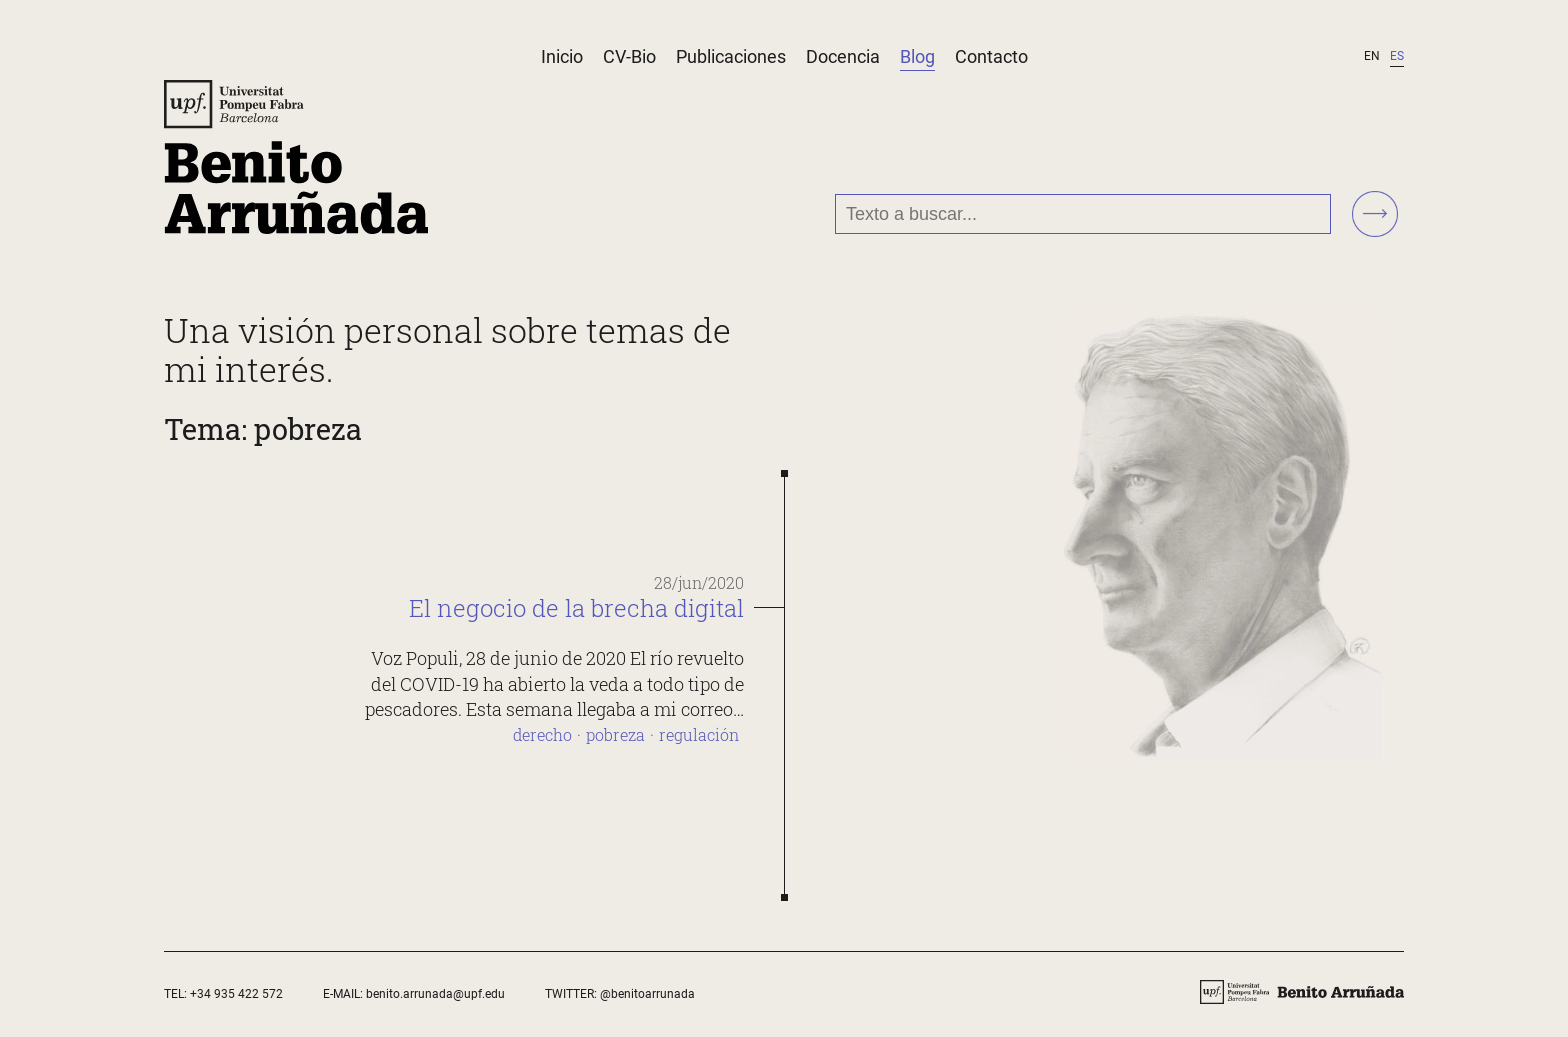 This screenshot has width=1568, height=1037. Describe the element at coordinates (731, 56) in the screenshot. I see `Publicaciones` at that location.